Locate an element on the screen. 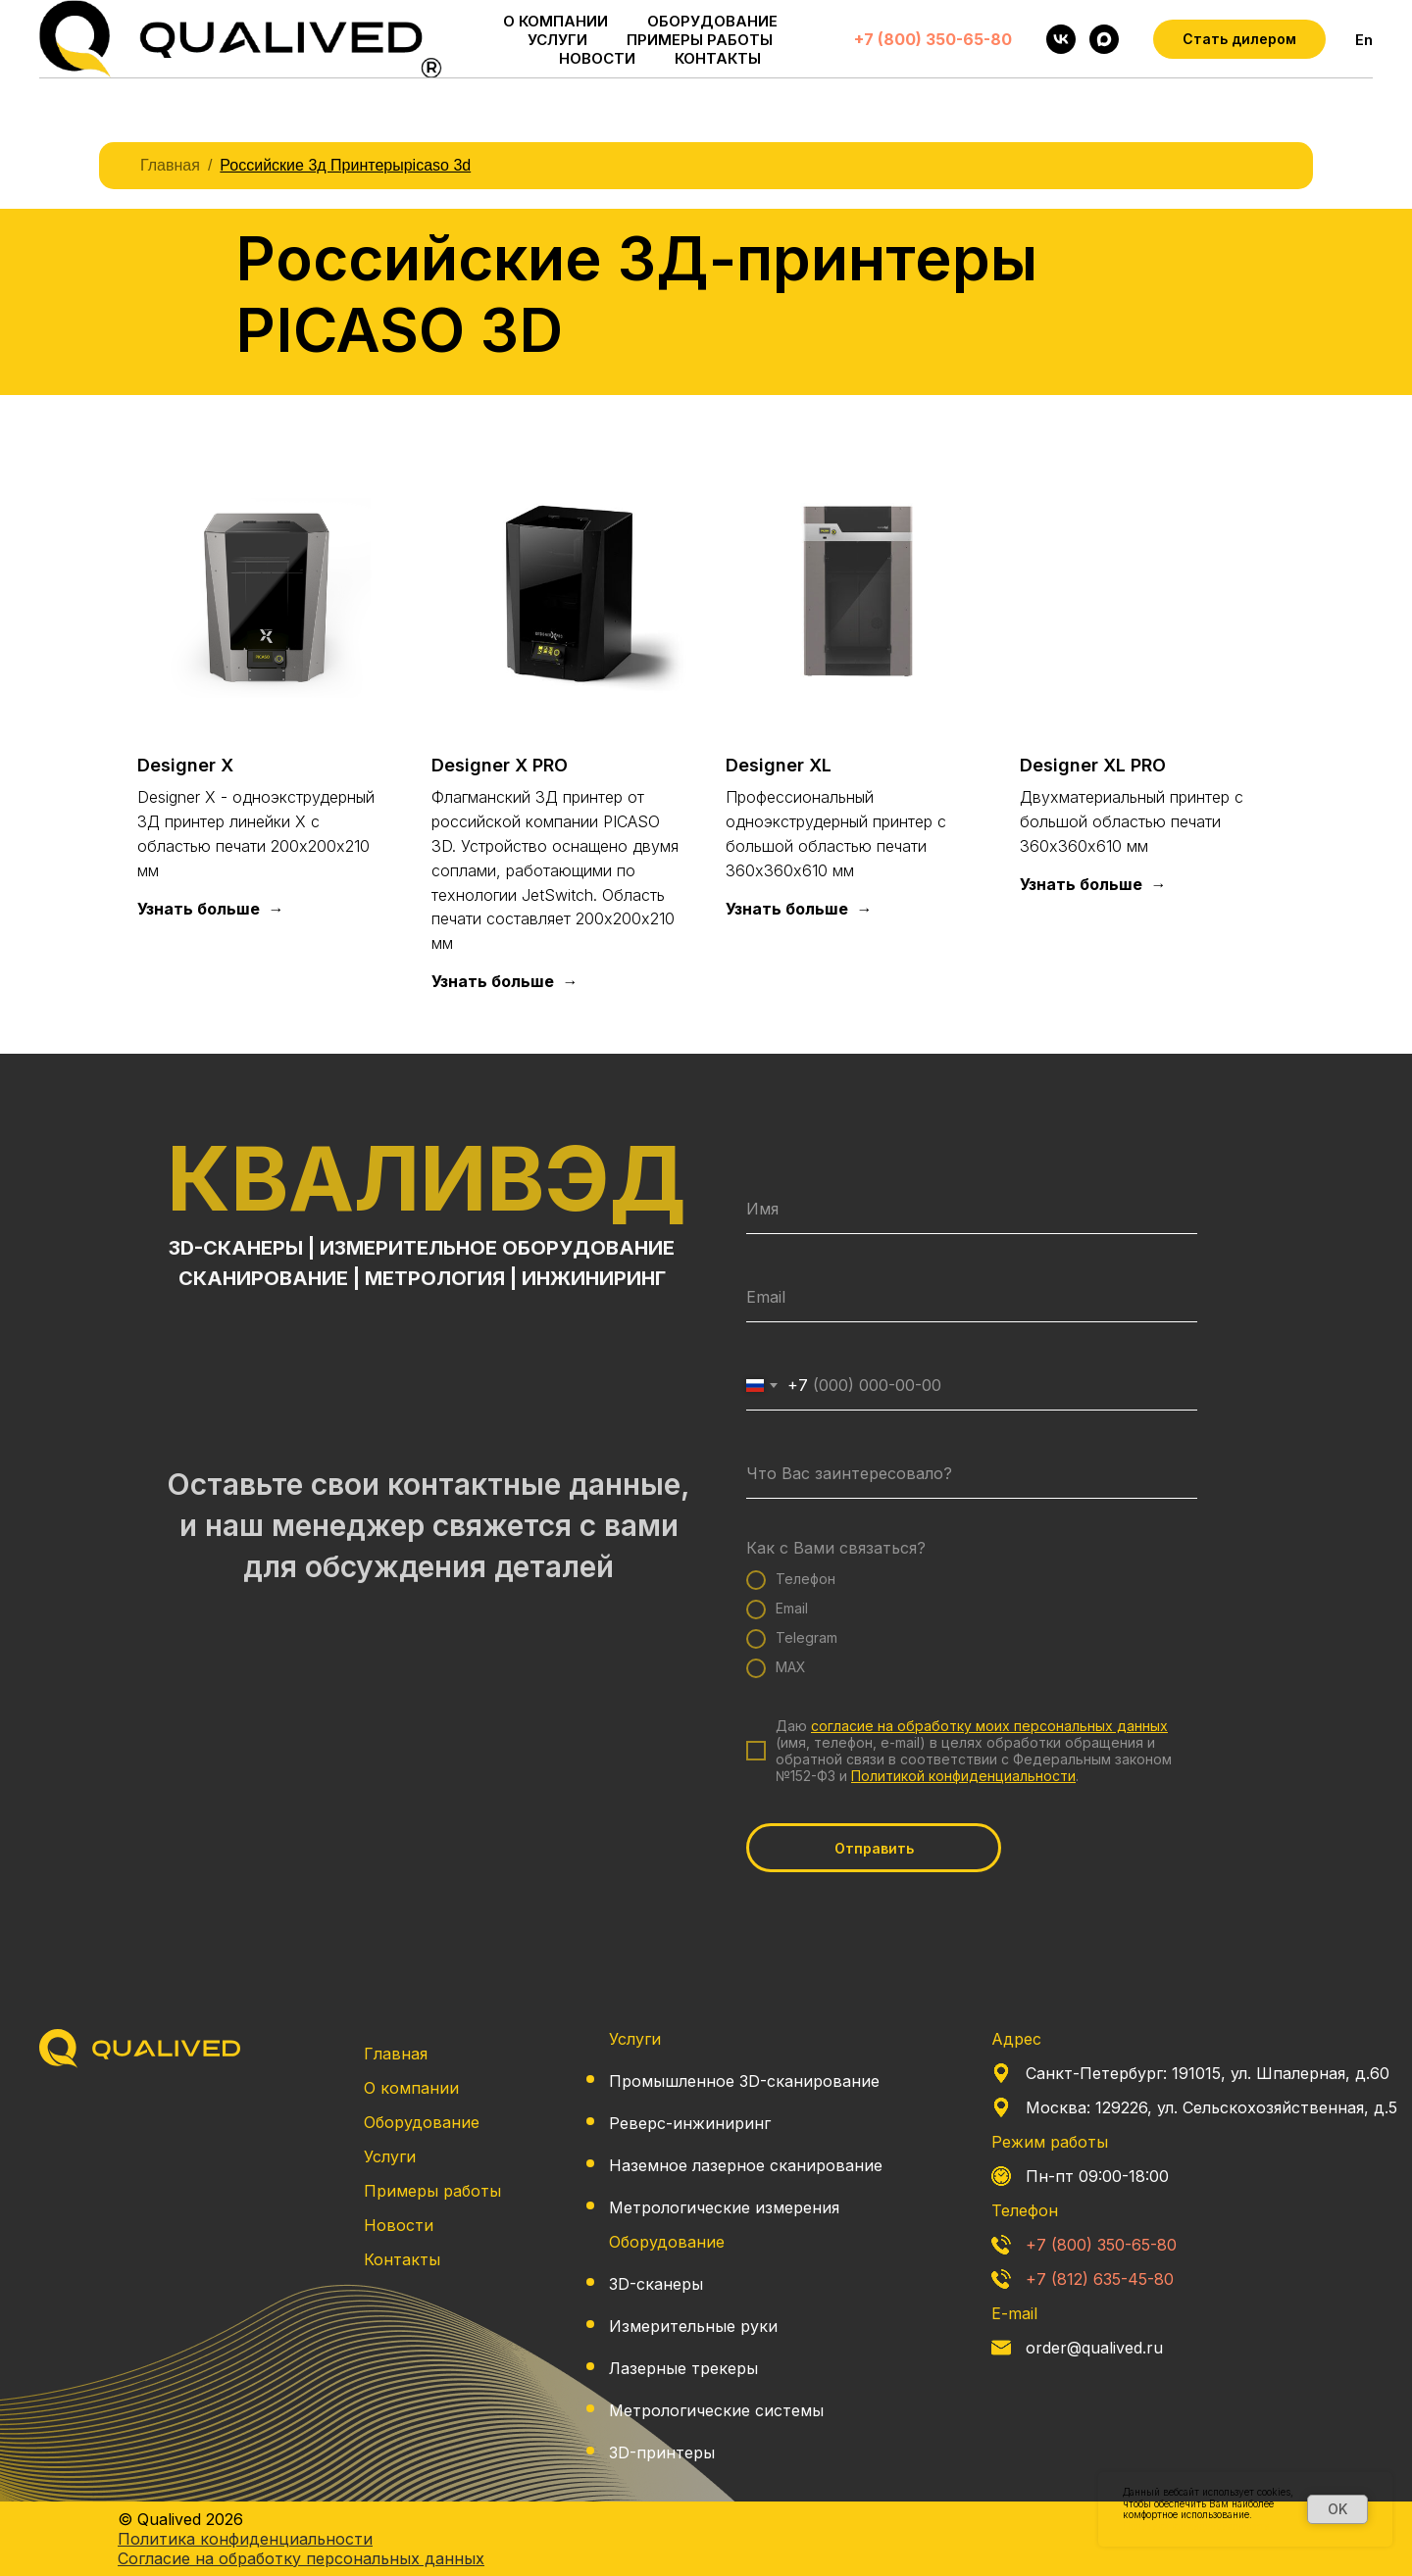 The height and width of the screenshot is (2576, 1412). +7 (812) 635-45-80 is located at coordinates (1100, 2279).